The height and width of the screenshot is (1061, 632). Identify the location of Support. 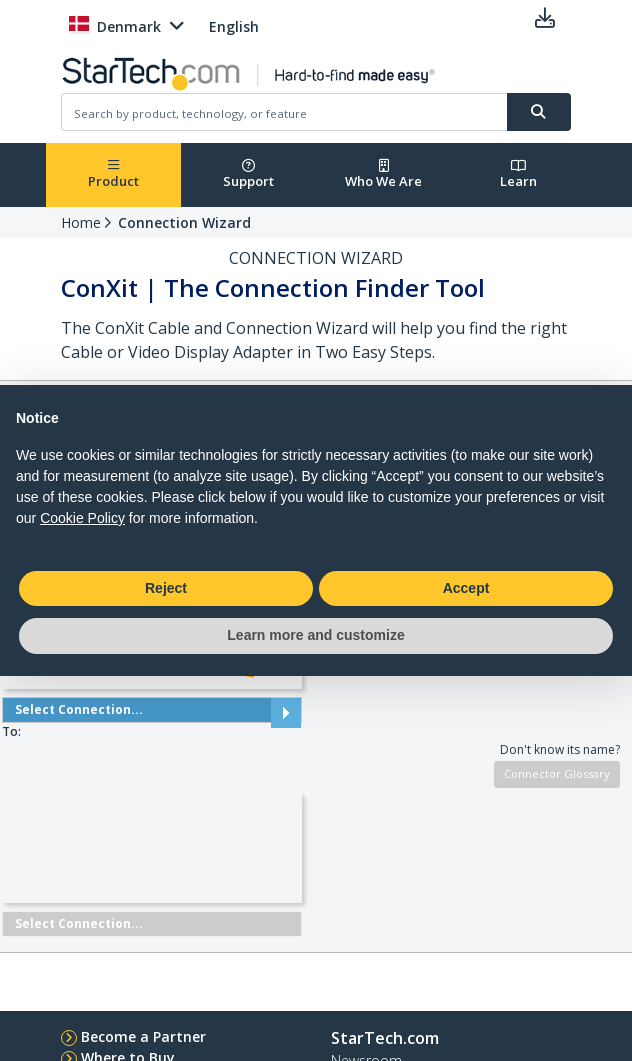
(248, 174).